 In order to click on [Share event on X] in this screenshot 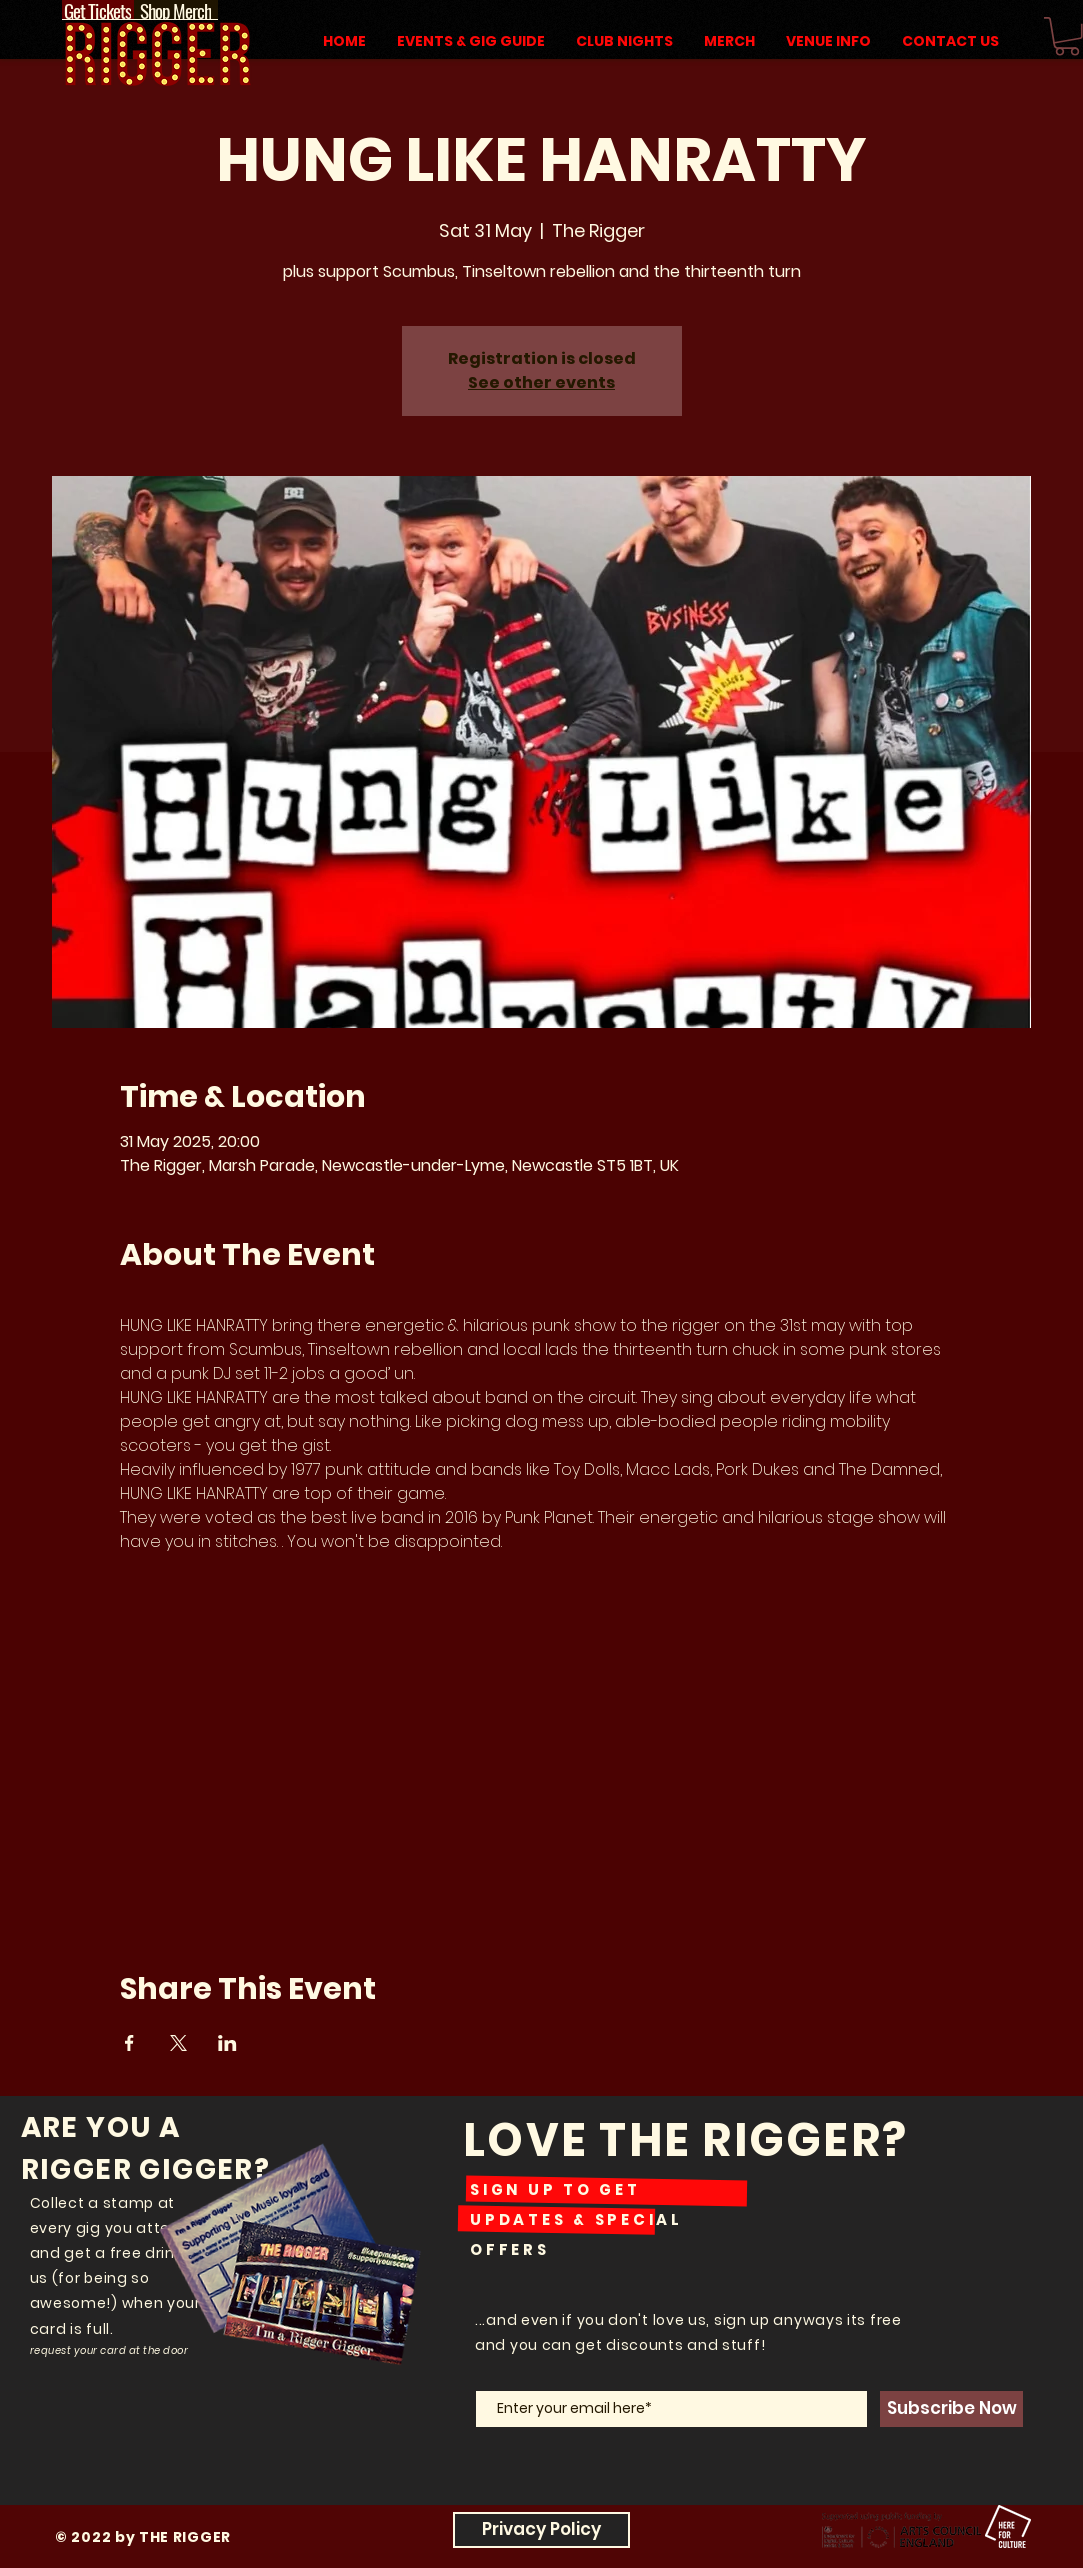, I will do `click(178, 2043)`.